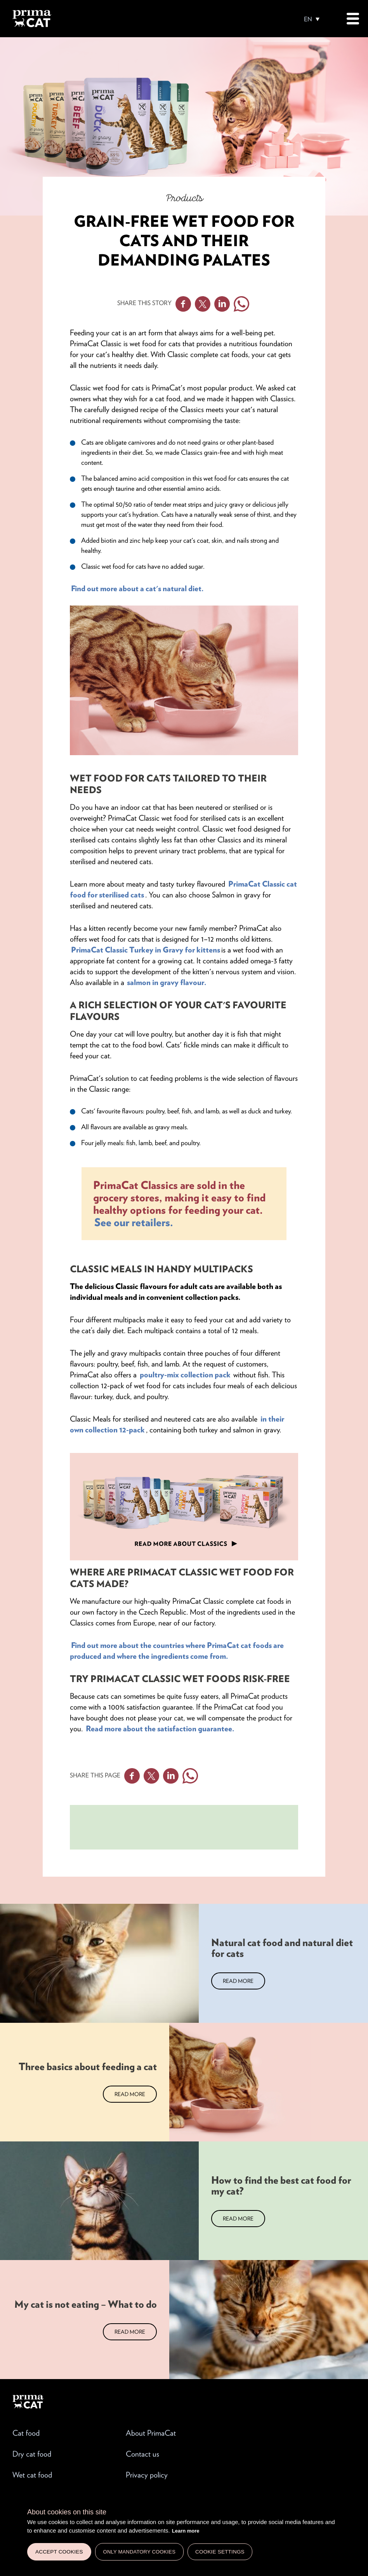  What do you see at coordinates (220, 2552) in the screenshot?
I see `Cookie settings` at bounding box center [220, 2552].